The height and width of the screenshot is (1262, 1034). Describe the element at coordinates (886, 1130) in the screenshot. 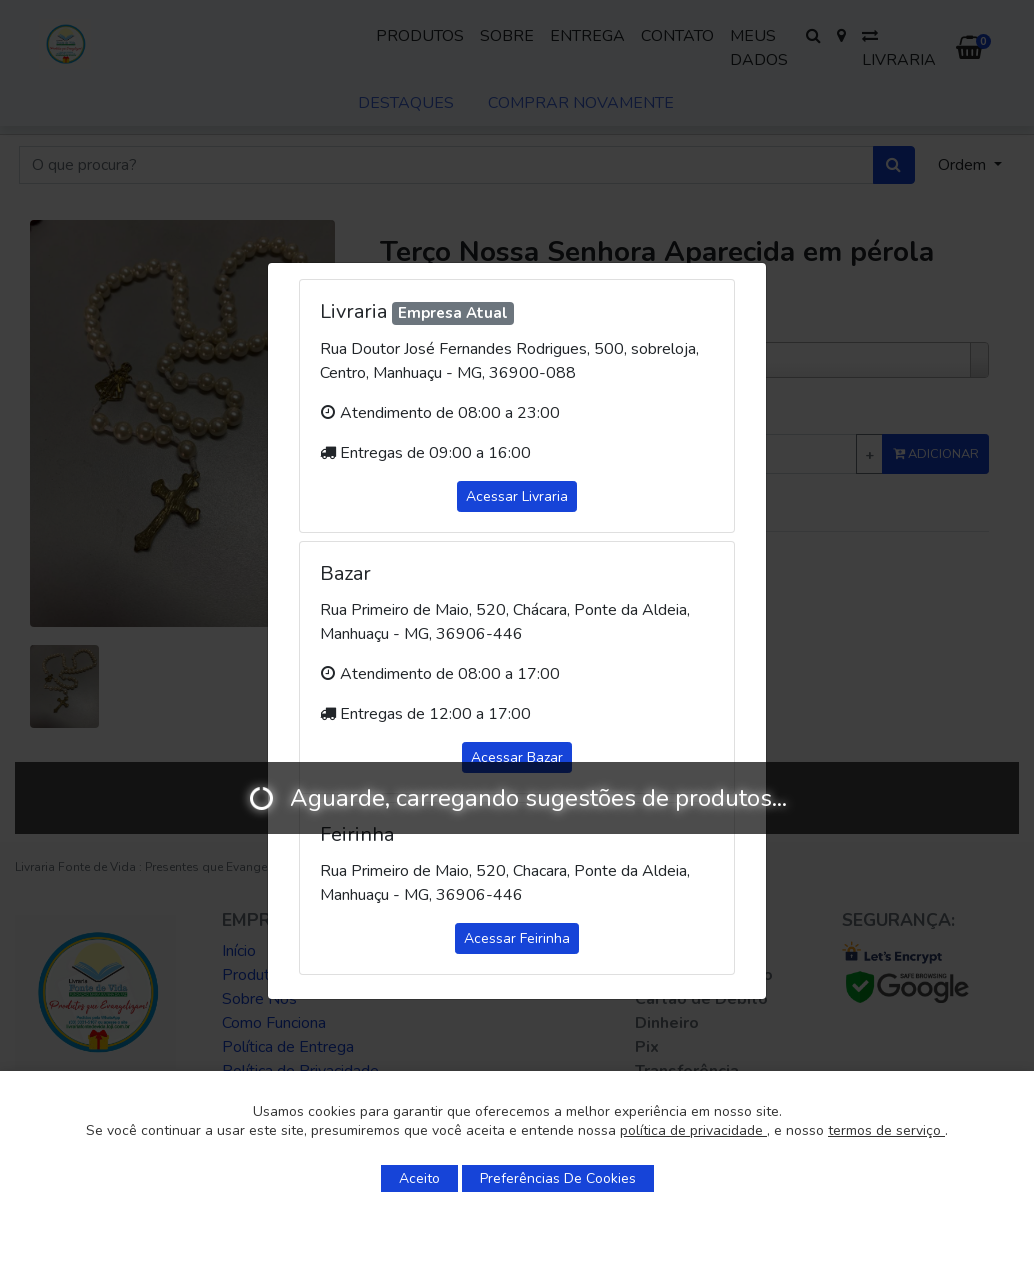

I see `termos de serviço` at that location.